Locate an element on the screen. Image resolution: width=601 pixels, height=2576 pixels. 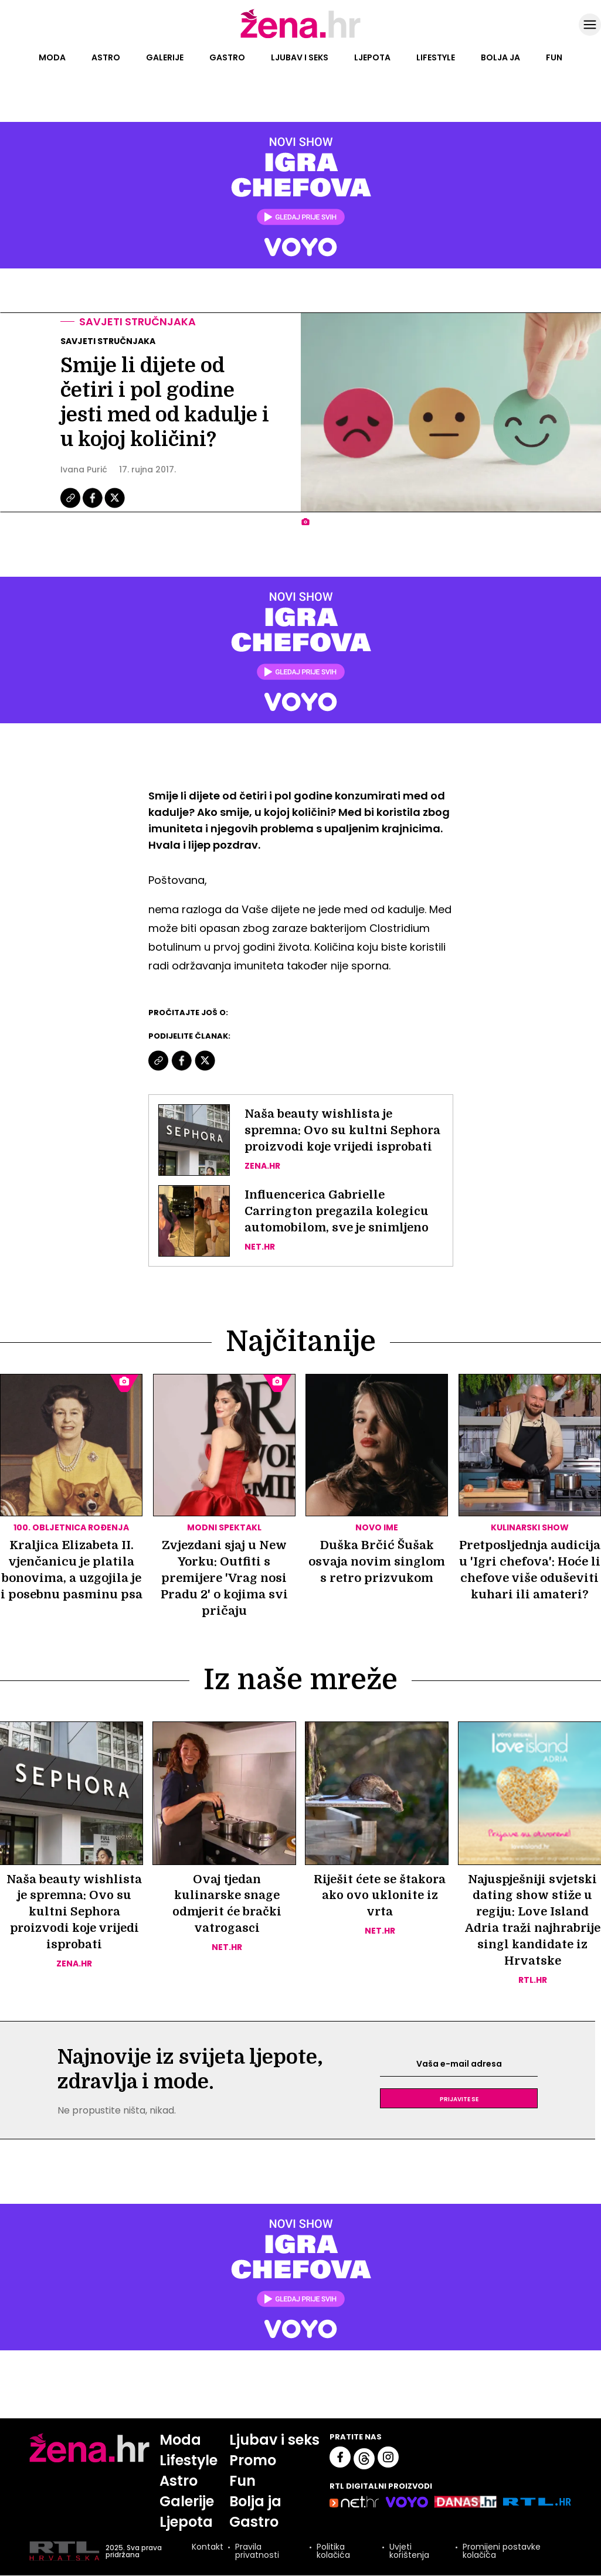
Promo is located at coordinates (253, 2460).